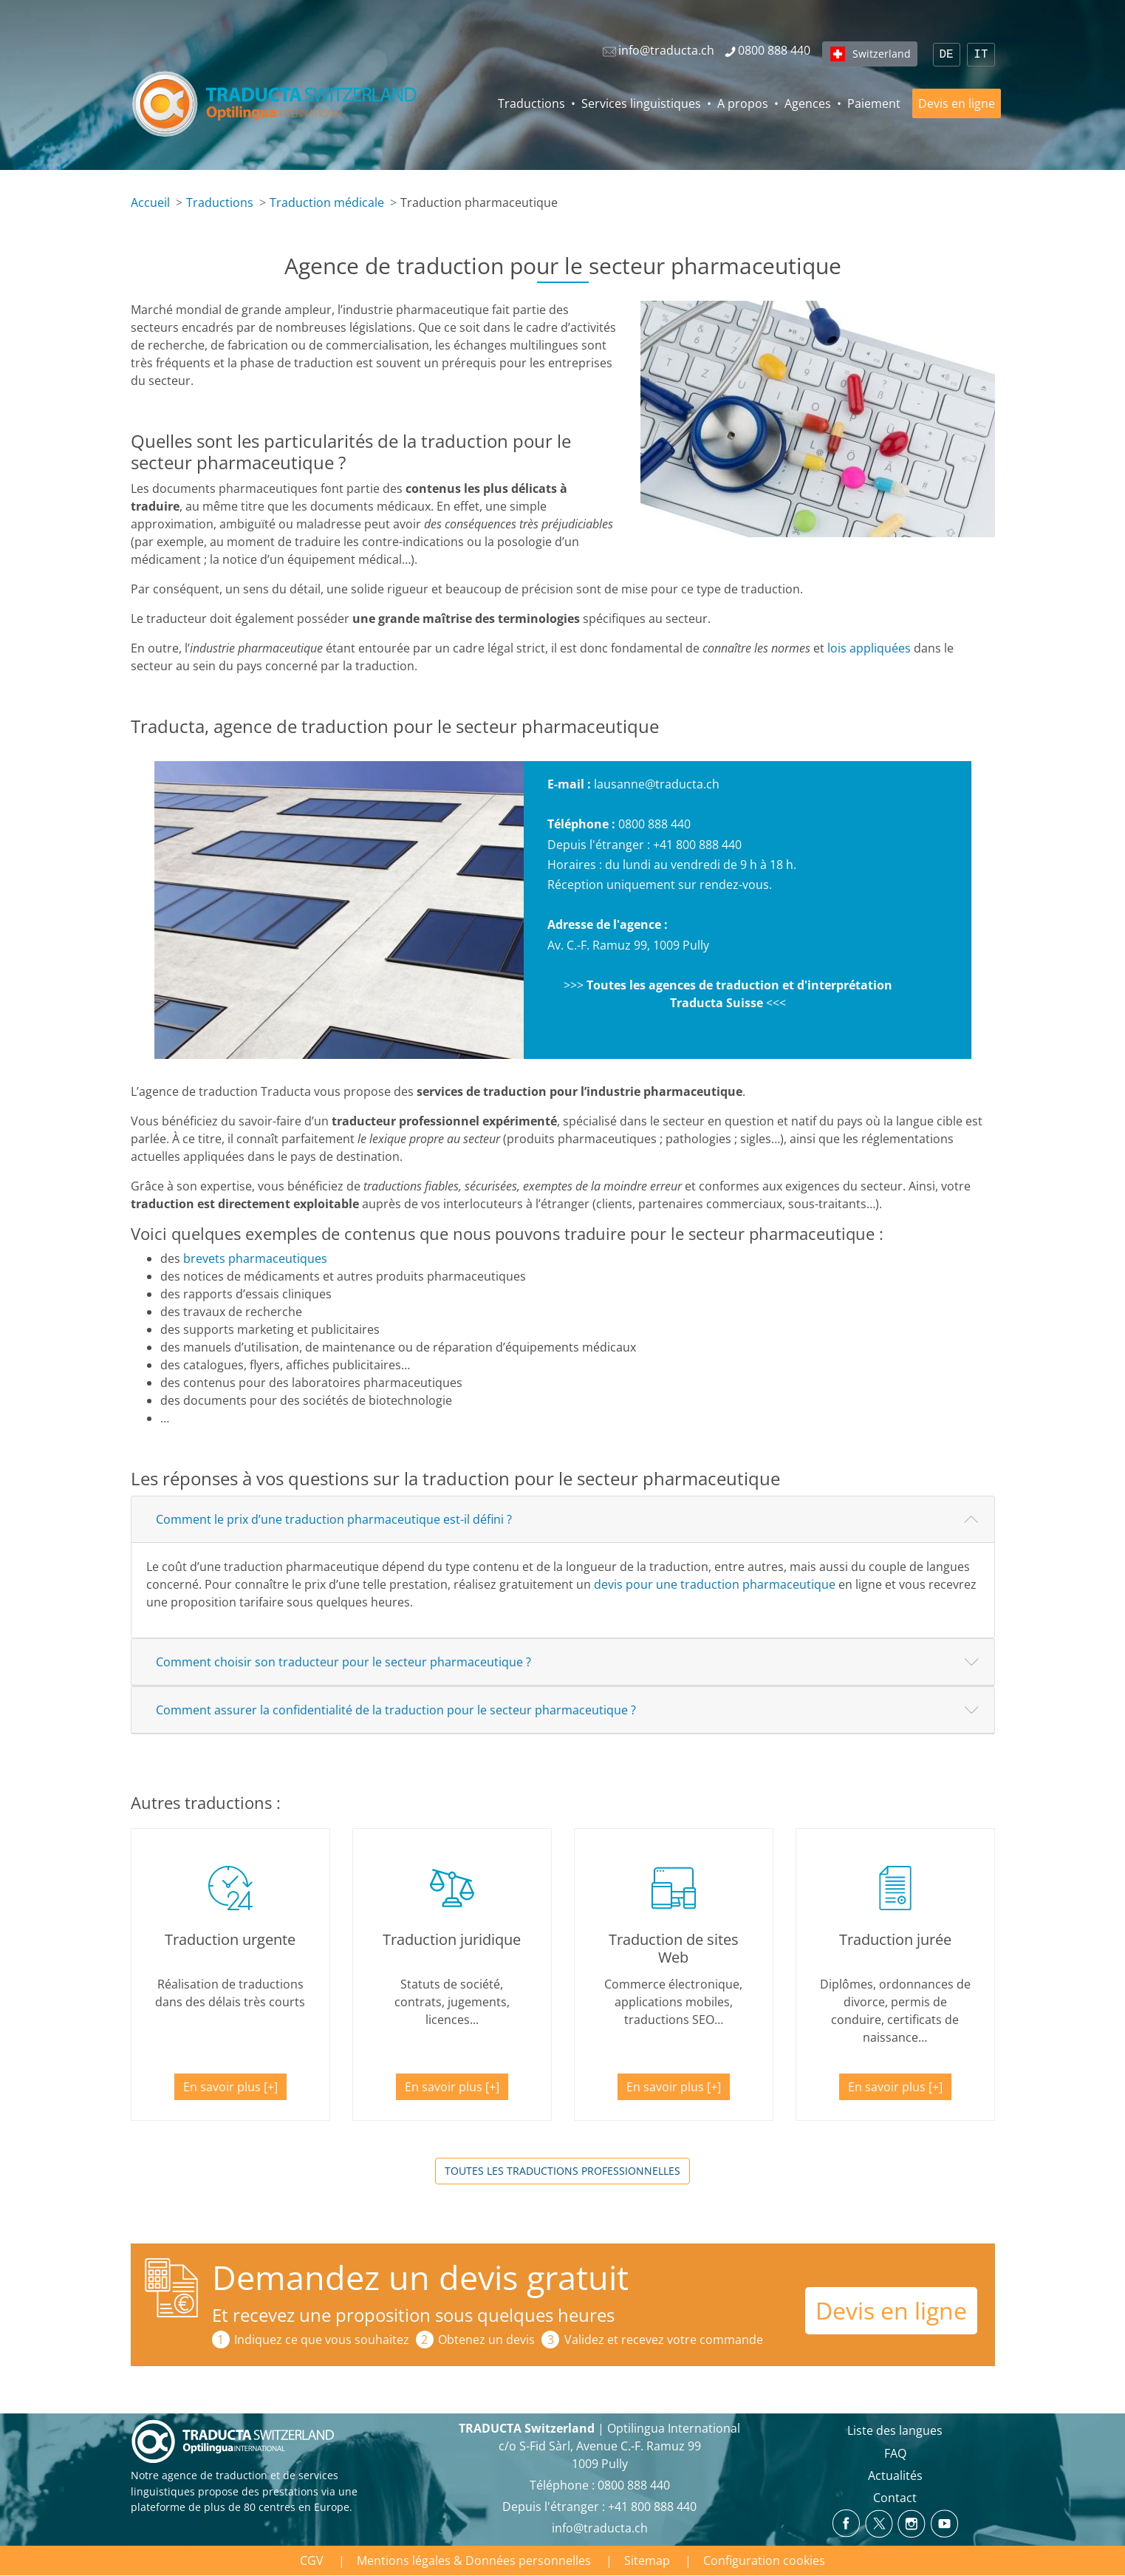 The height and width of the screenshot is (2576, 1125). Describe the element at coordinates (714, 1584) in the screenshot. I see `devis pour une traduction pharmaceutique` at that location.